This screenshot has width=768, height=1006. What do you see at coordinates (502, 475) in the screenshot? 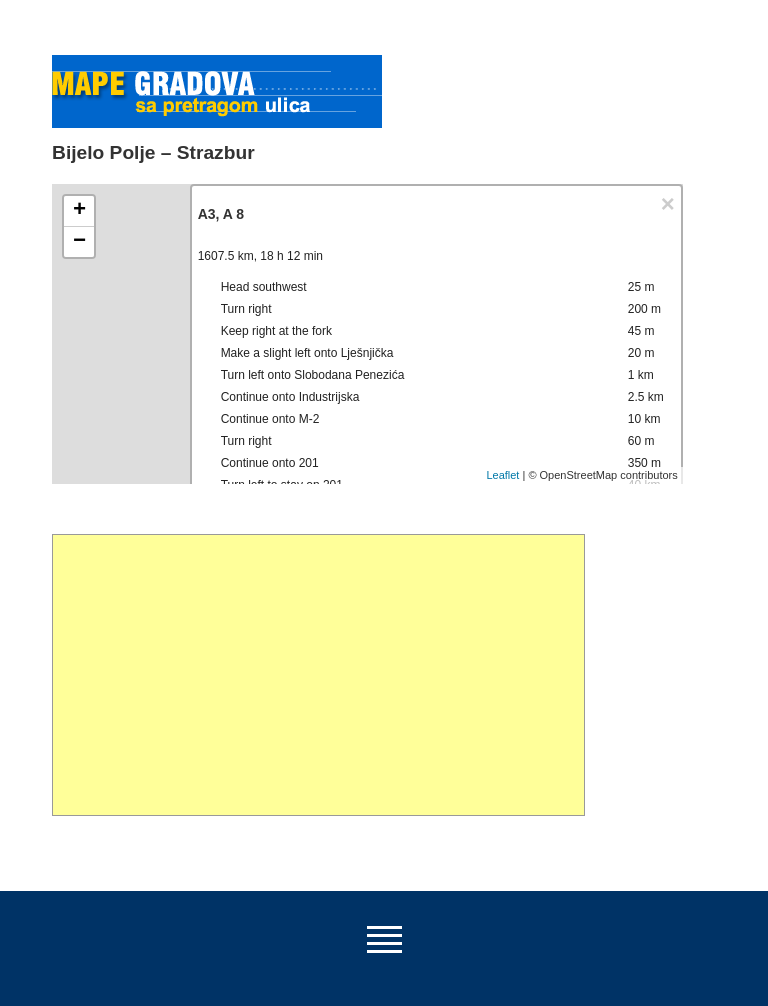
I see `Leaflet` at bounding box center [502, 475].